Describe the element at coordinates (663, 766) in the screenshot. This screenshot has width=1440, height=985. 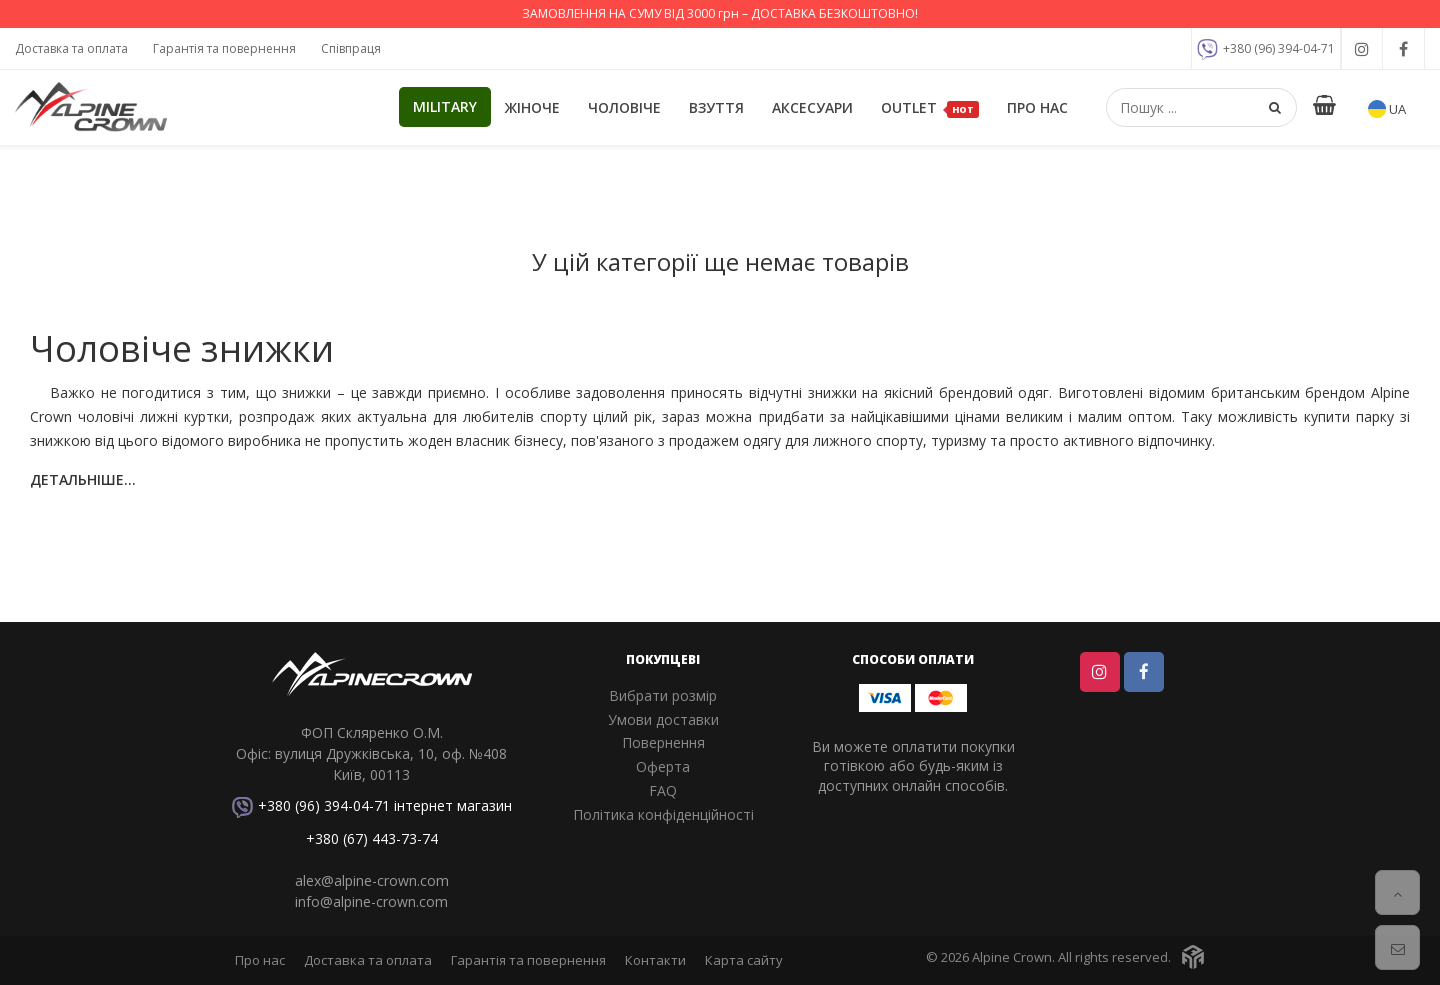
I see `Оферта` at that location.